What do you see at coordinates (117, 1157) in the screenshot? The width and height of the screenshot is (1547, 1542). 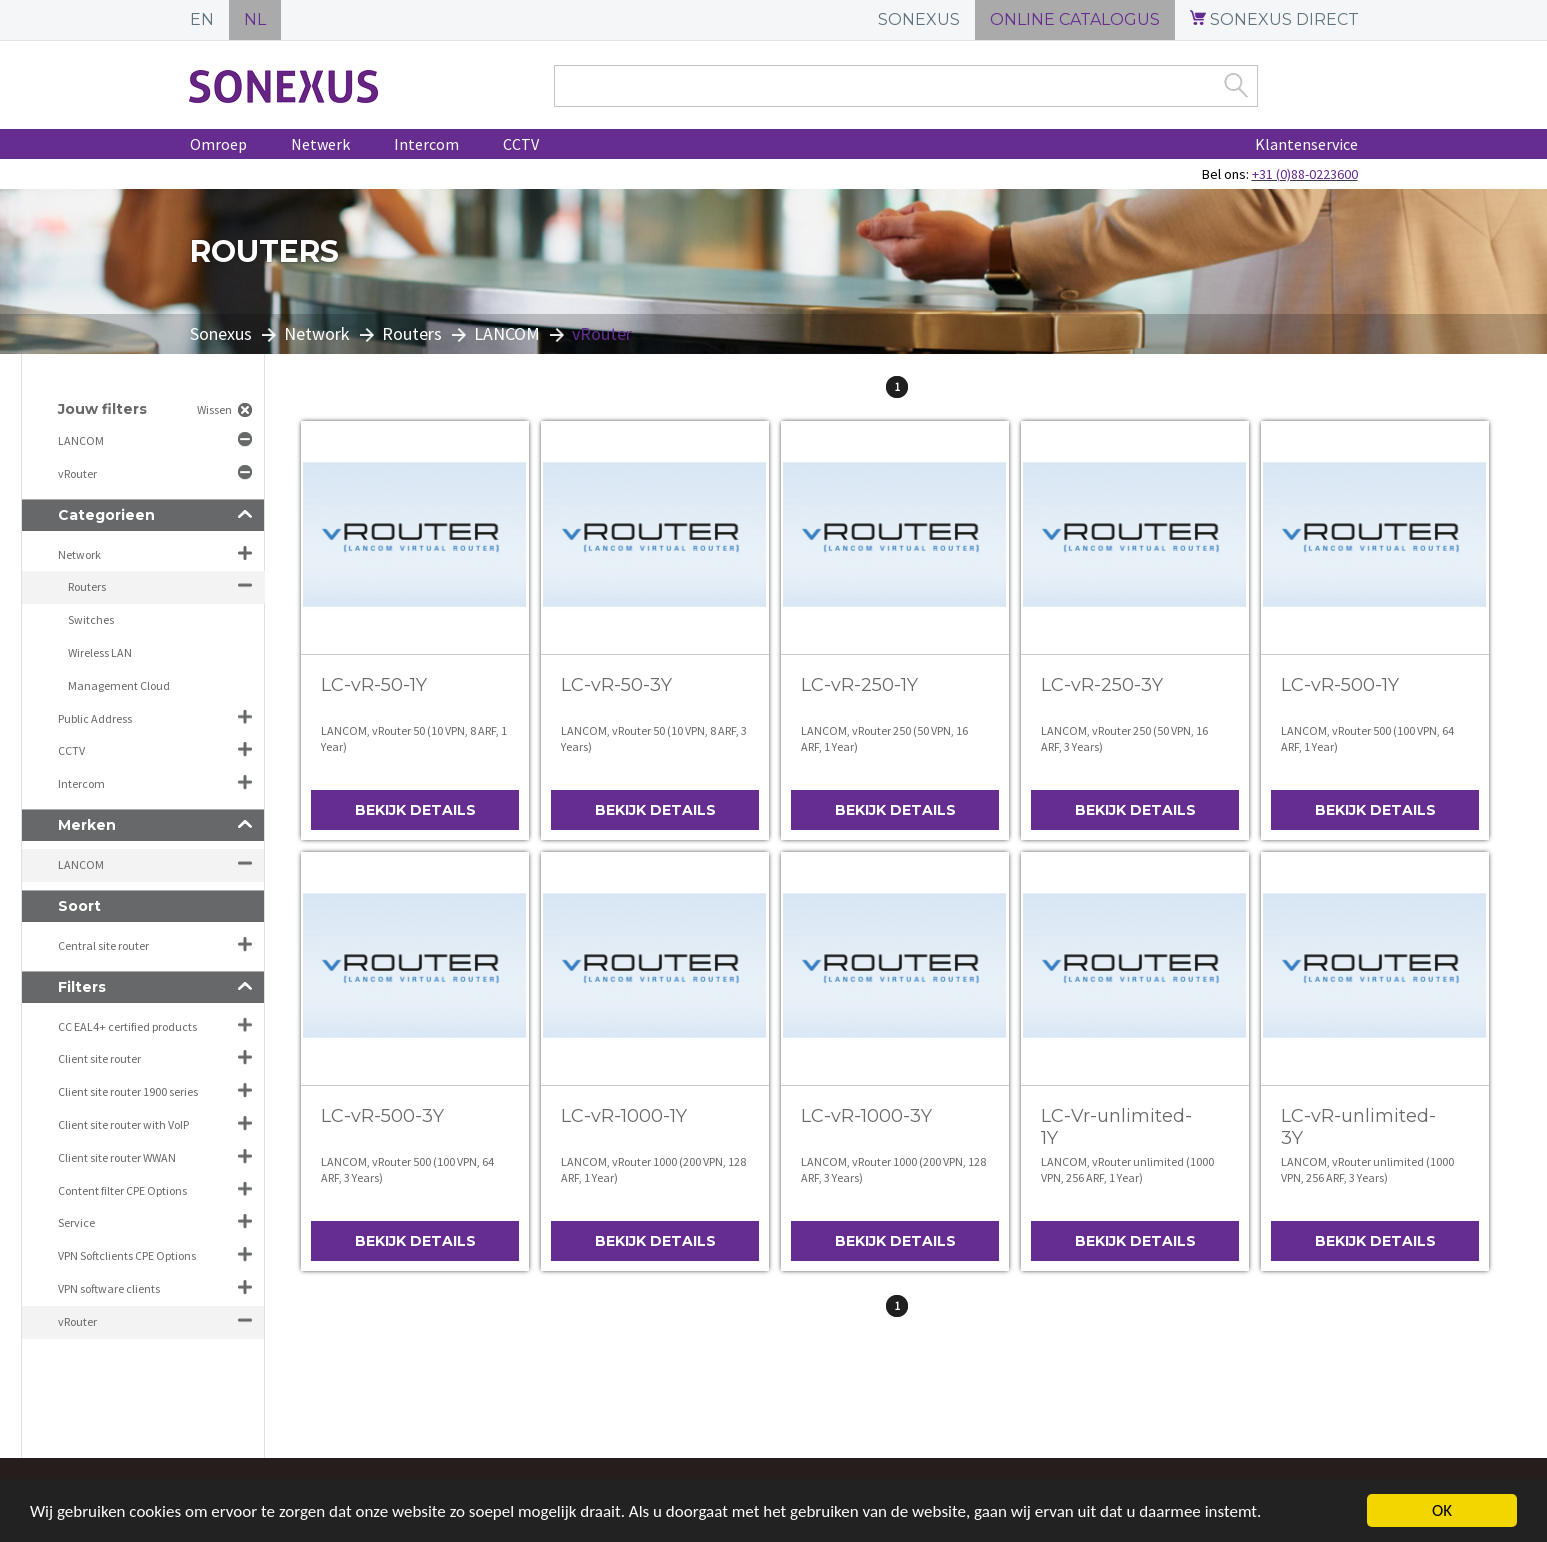 I see `Client site router WWAN` at bounding box center [117, 1157].